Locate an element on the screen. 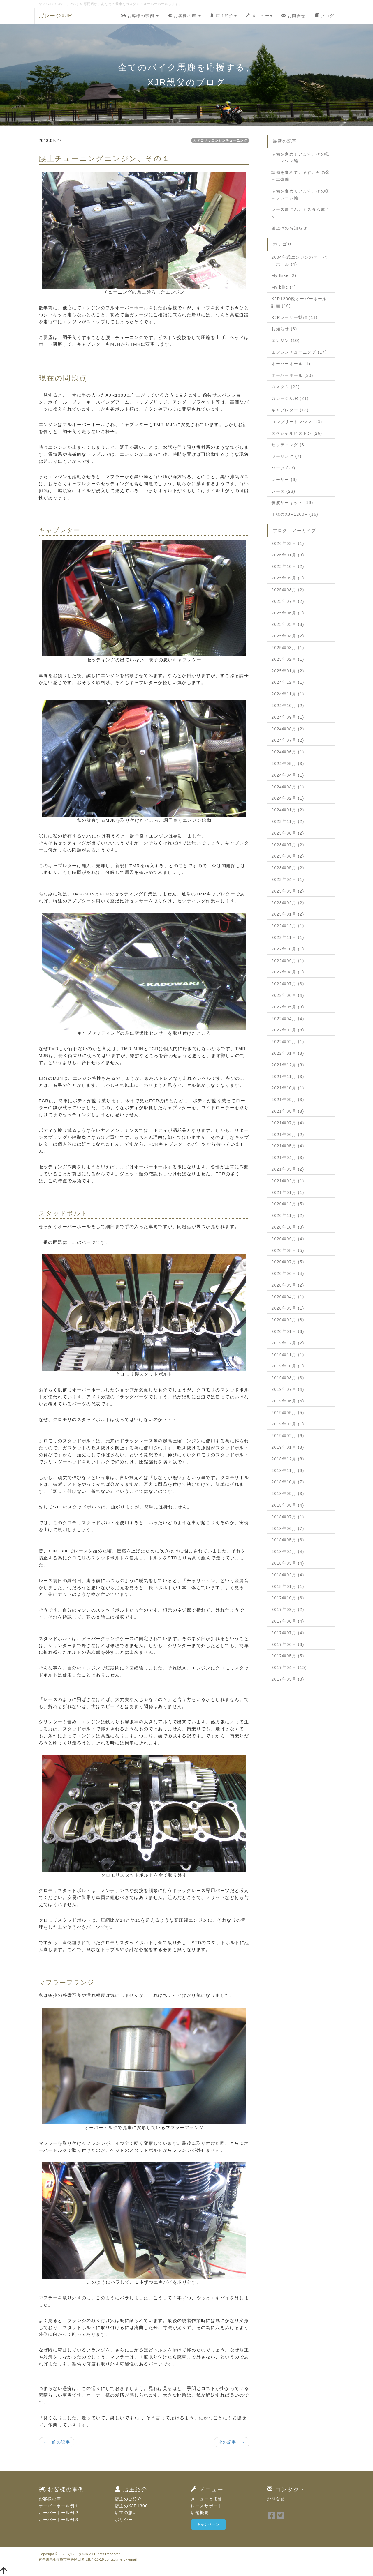 The image size is (373, 2576). 2017年04月 (15) is located at coordinates (289, 1667).